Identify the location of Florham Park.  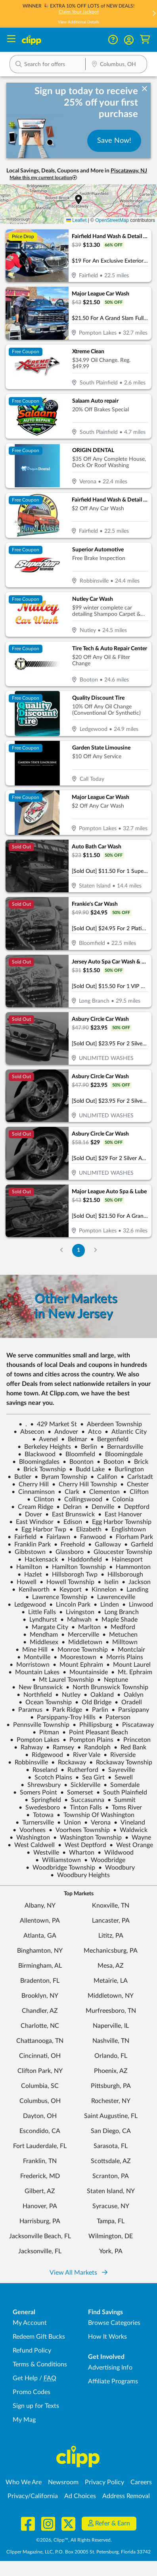
(131, 1537).